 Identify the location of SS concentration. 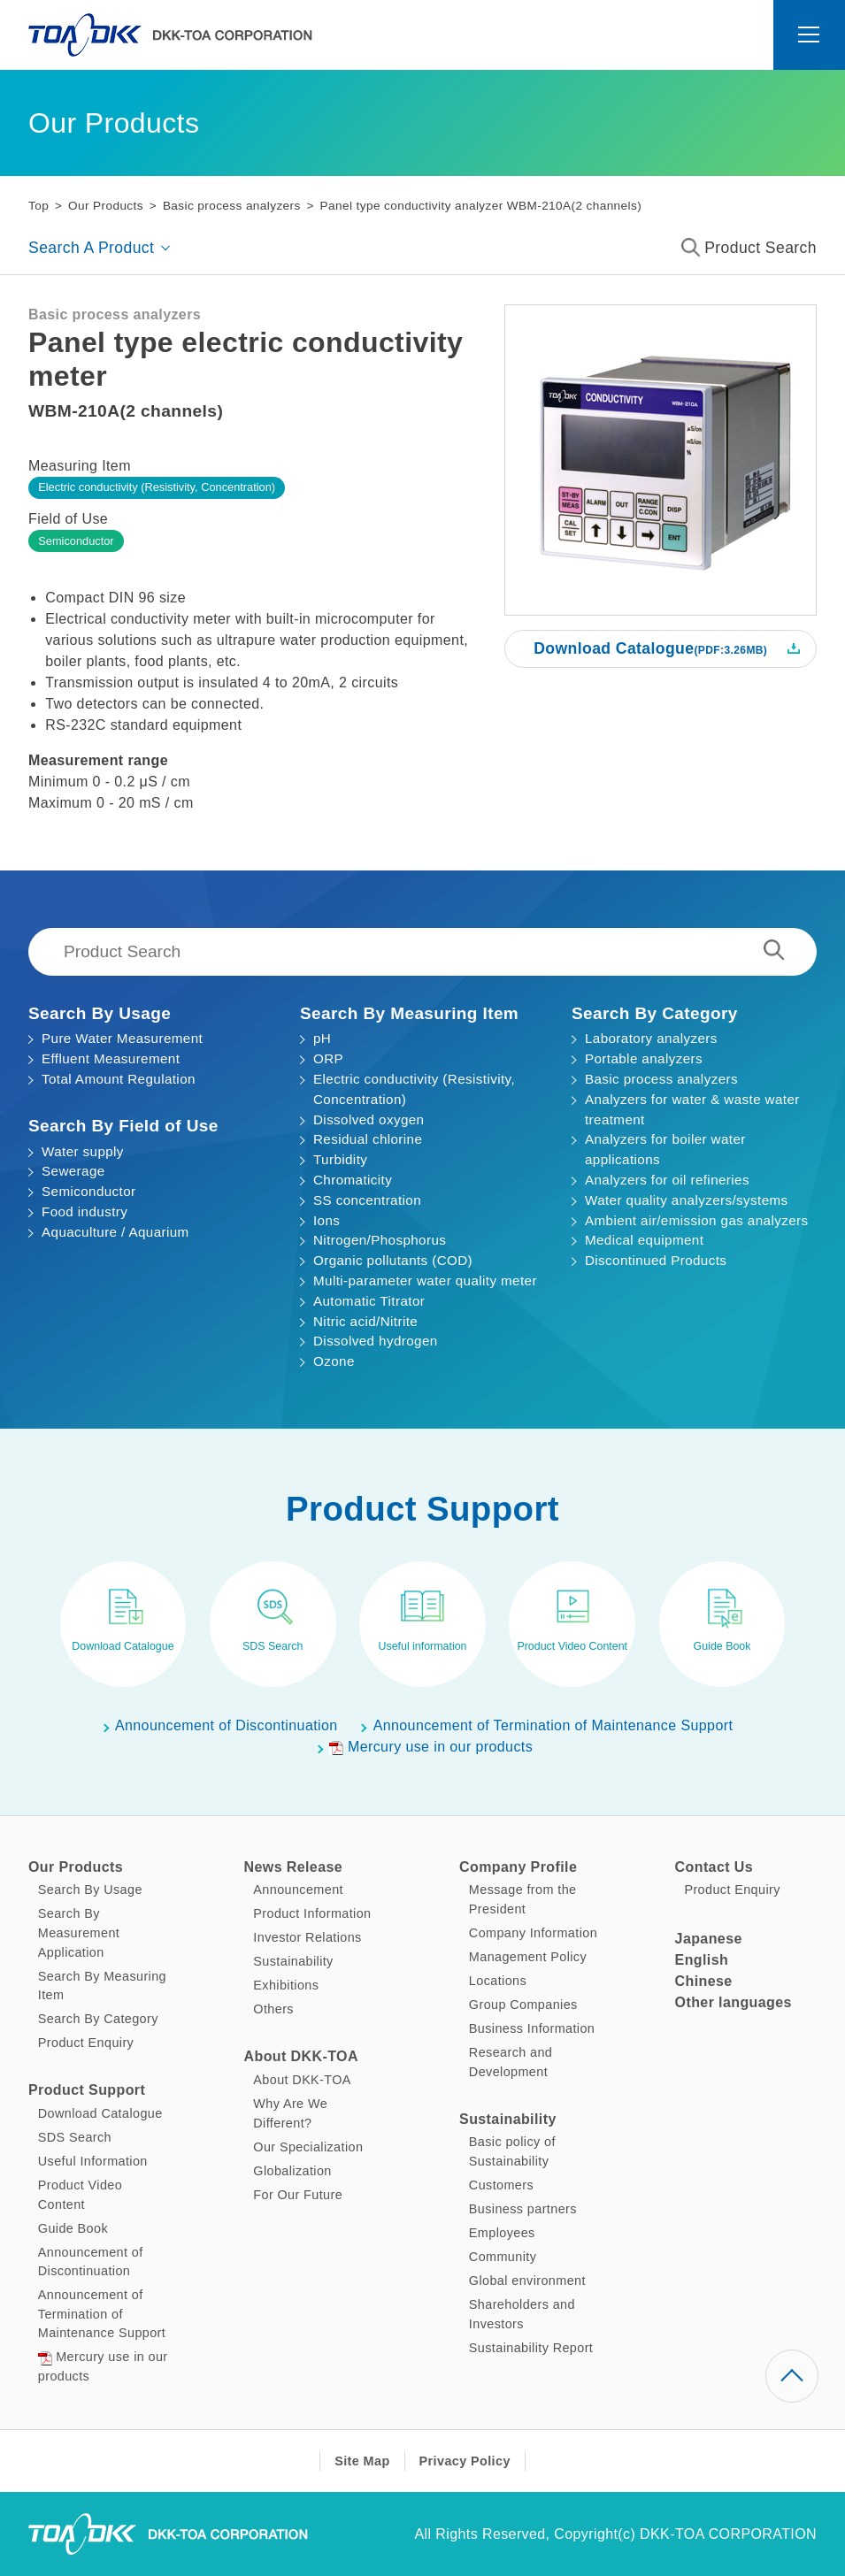
(367, 1200).